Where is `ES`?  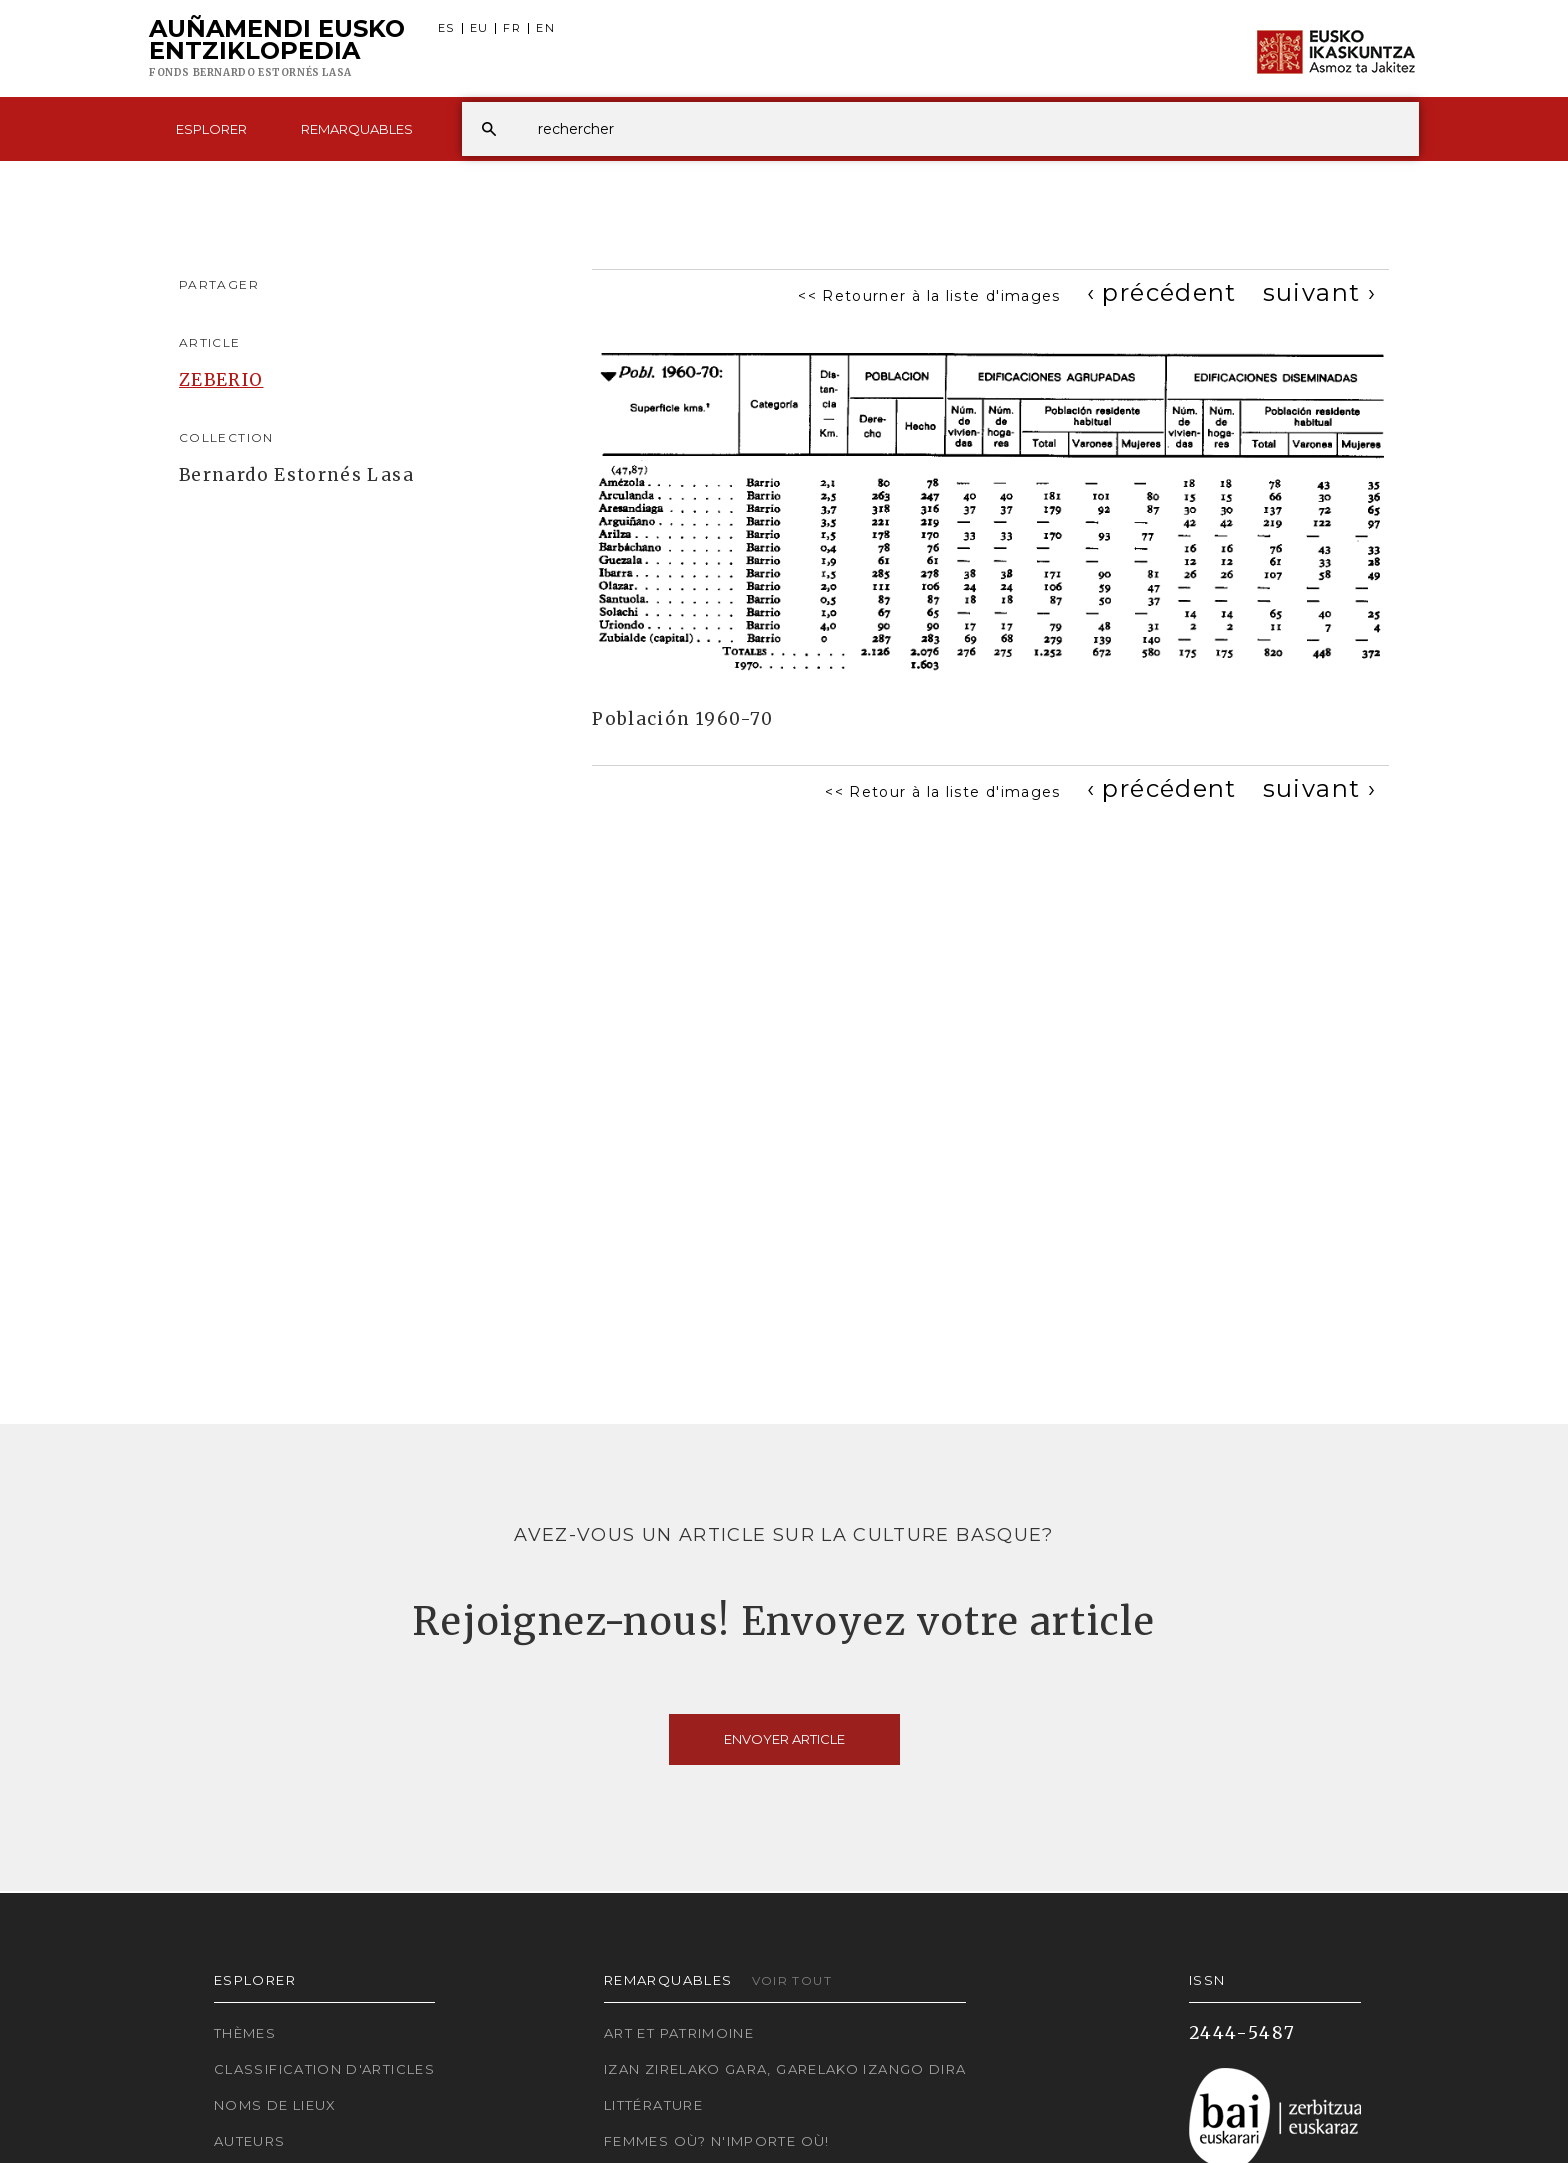 ES is located at coordinates (446, 28).